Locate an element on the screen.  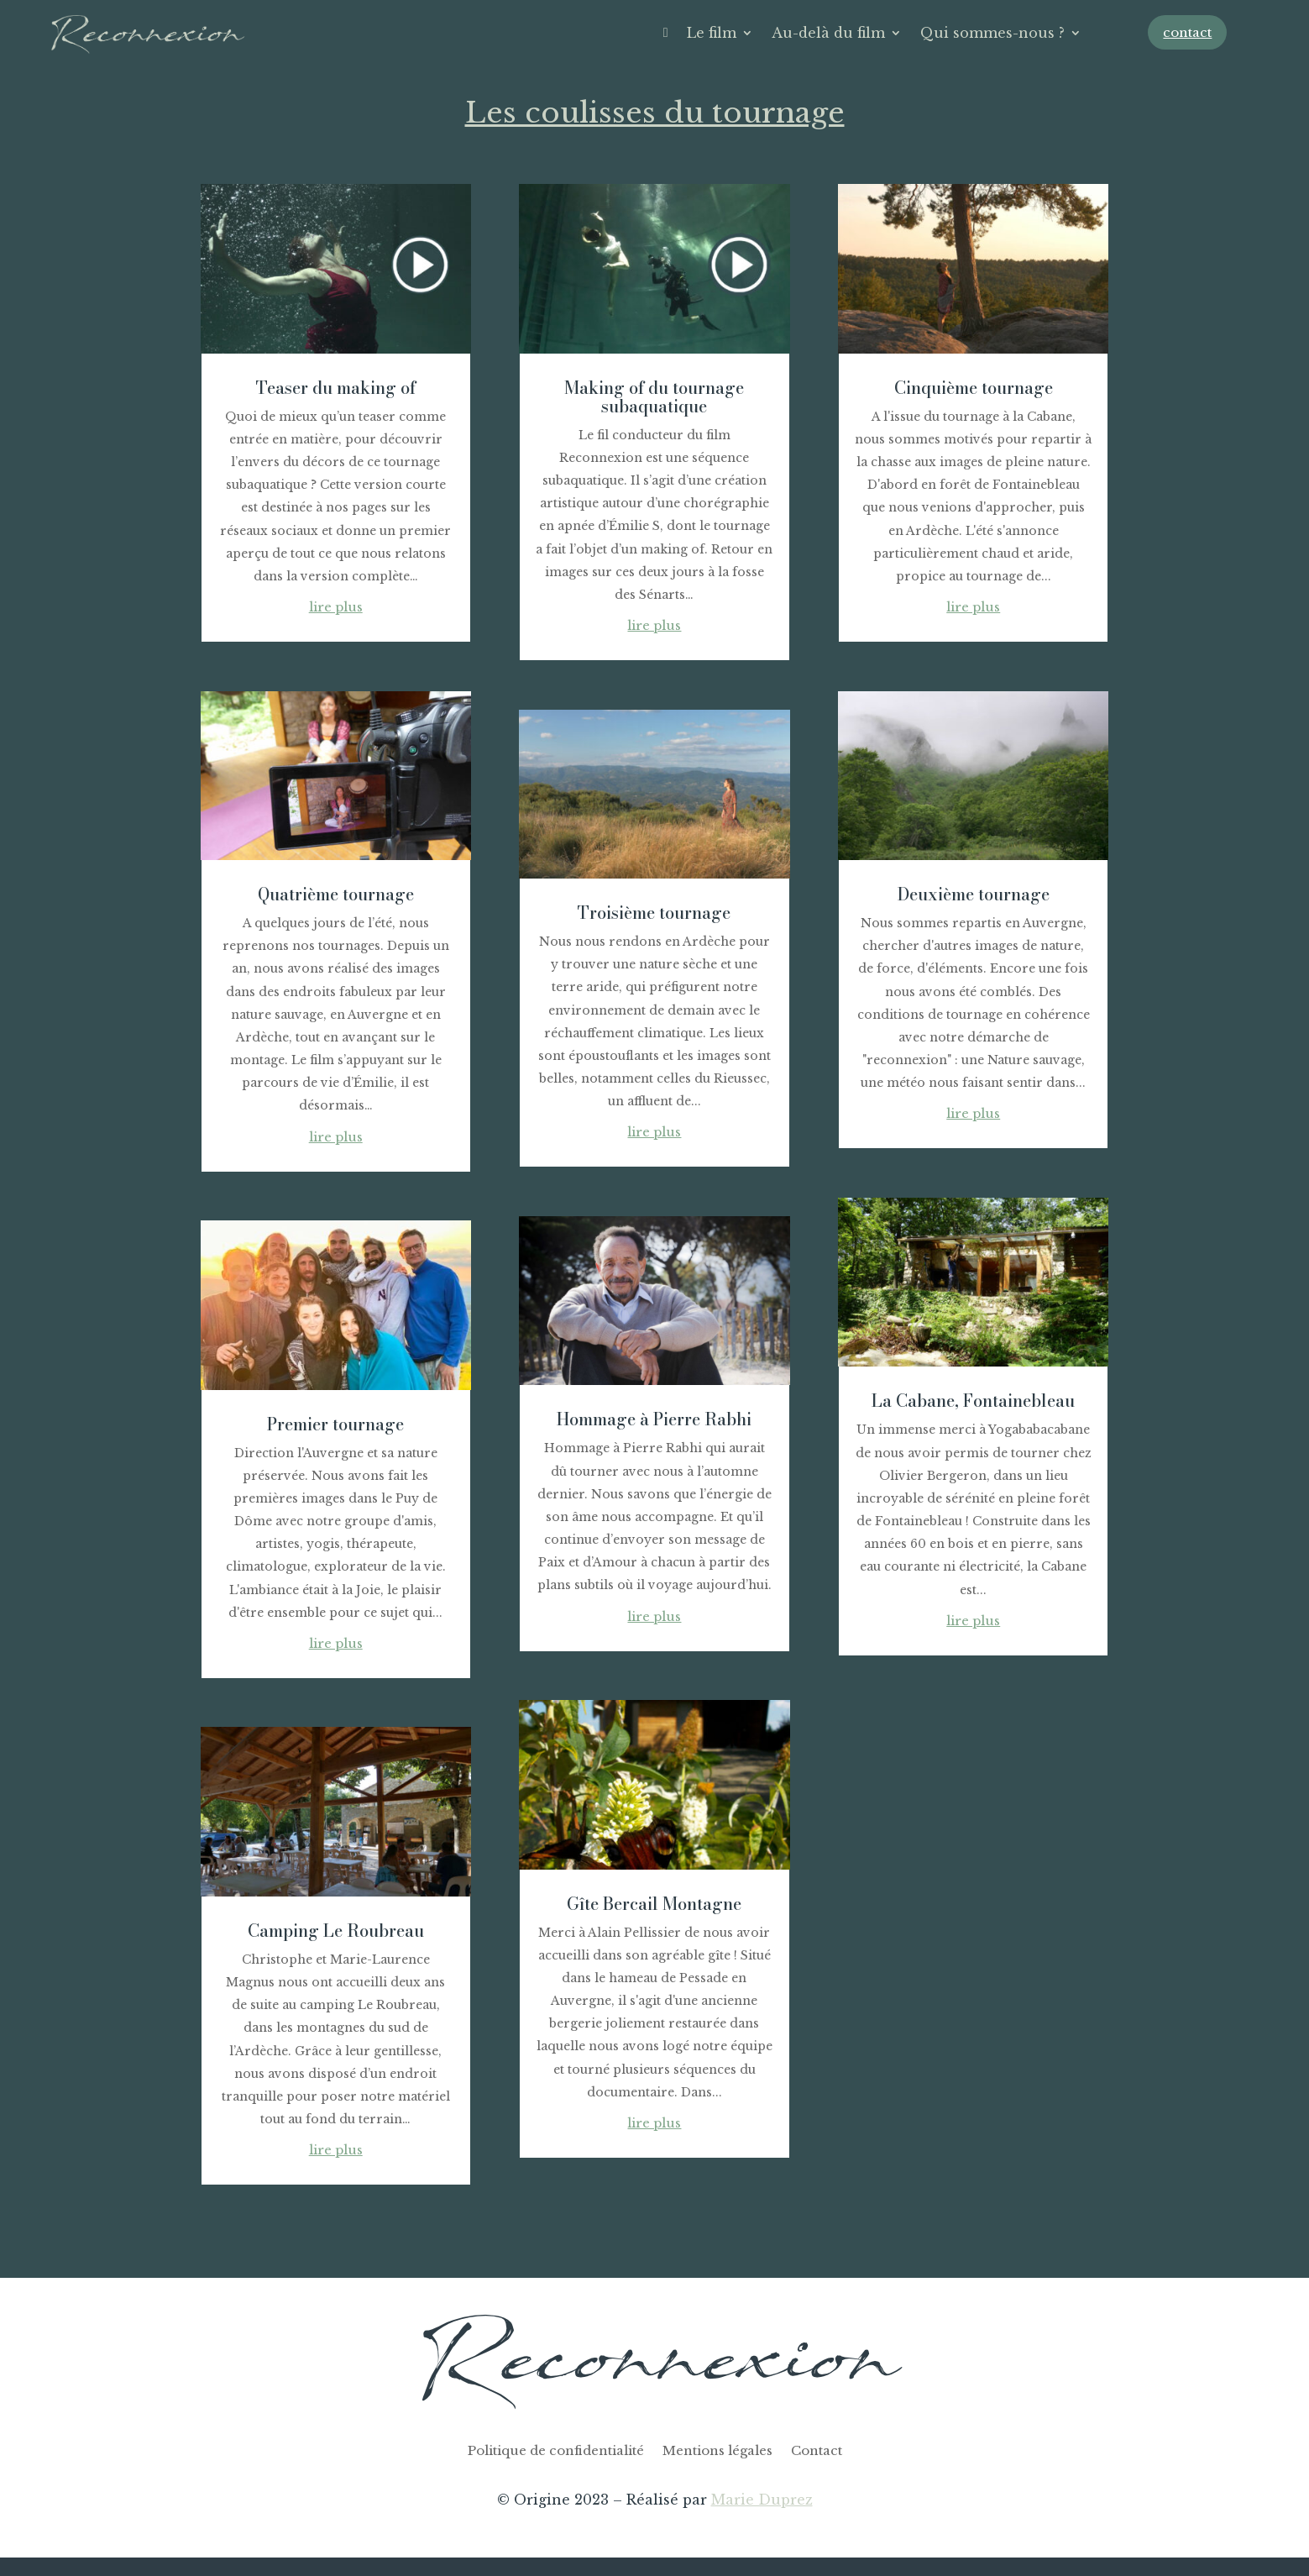
Deuxième tournage is located at coordinates (974, 894).